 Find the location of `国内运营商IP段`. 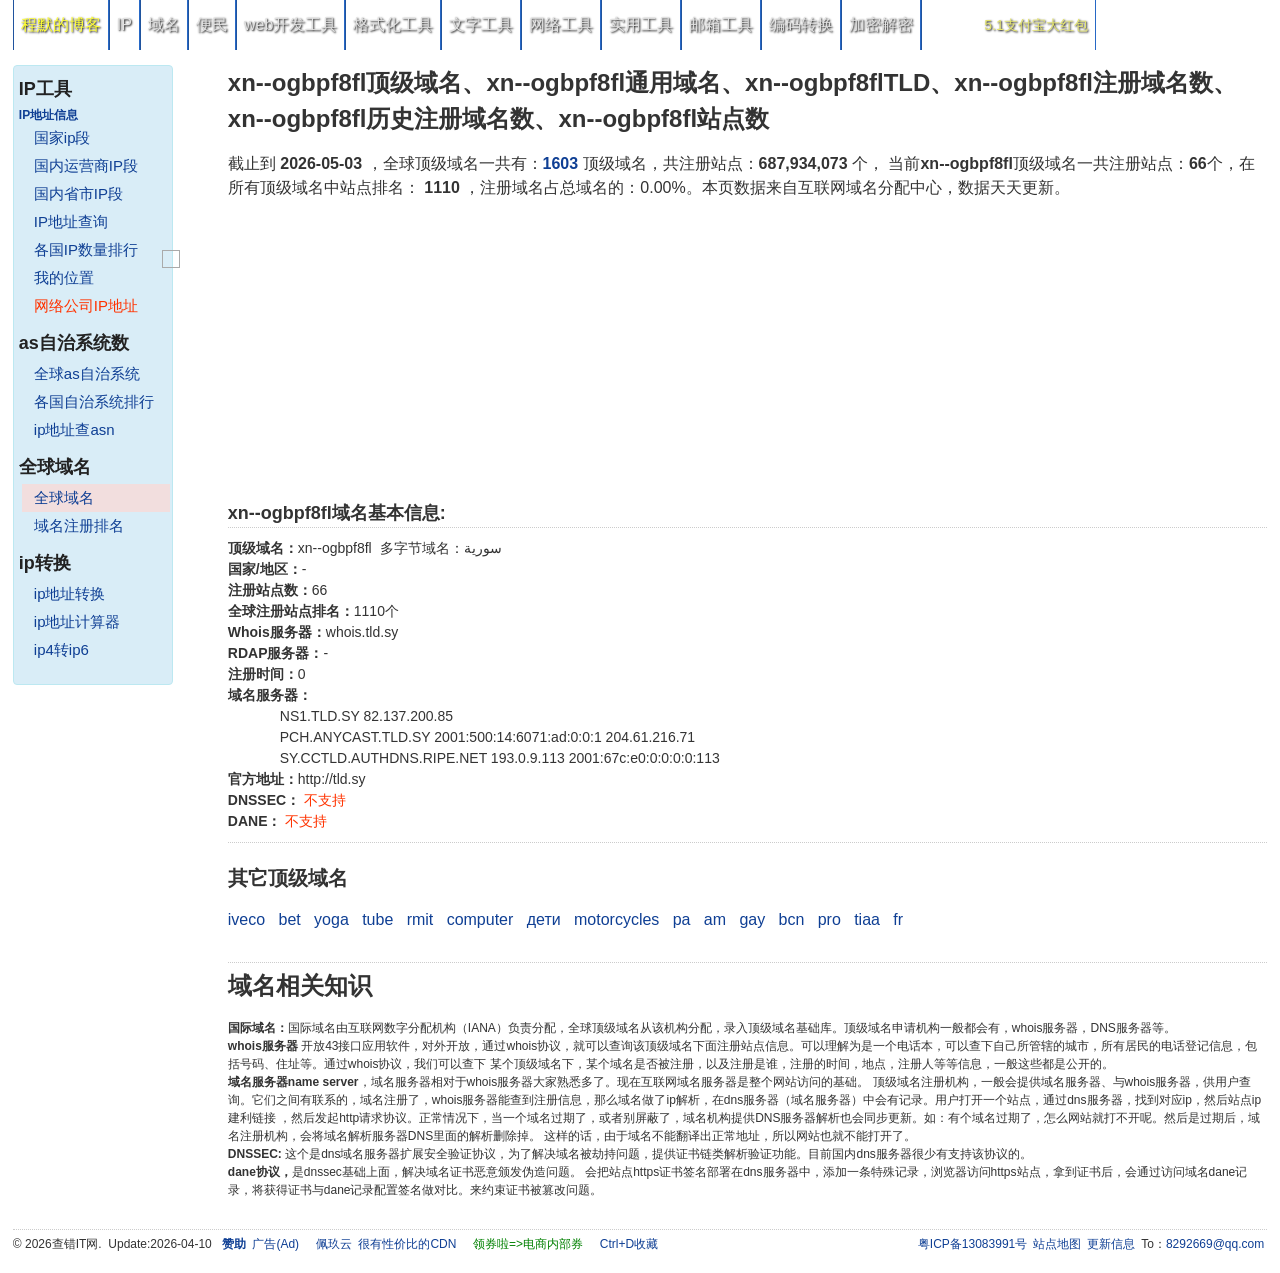

国内运营商IP段 is located at coordinates (86, 165).